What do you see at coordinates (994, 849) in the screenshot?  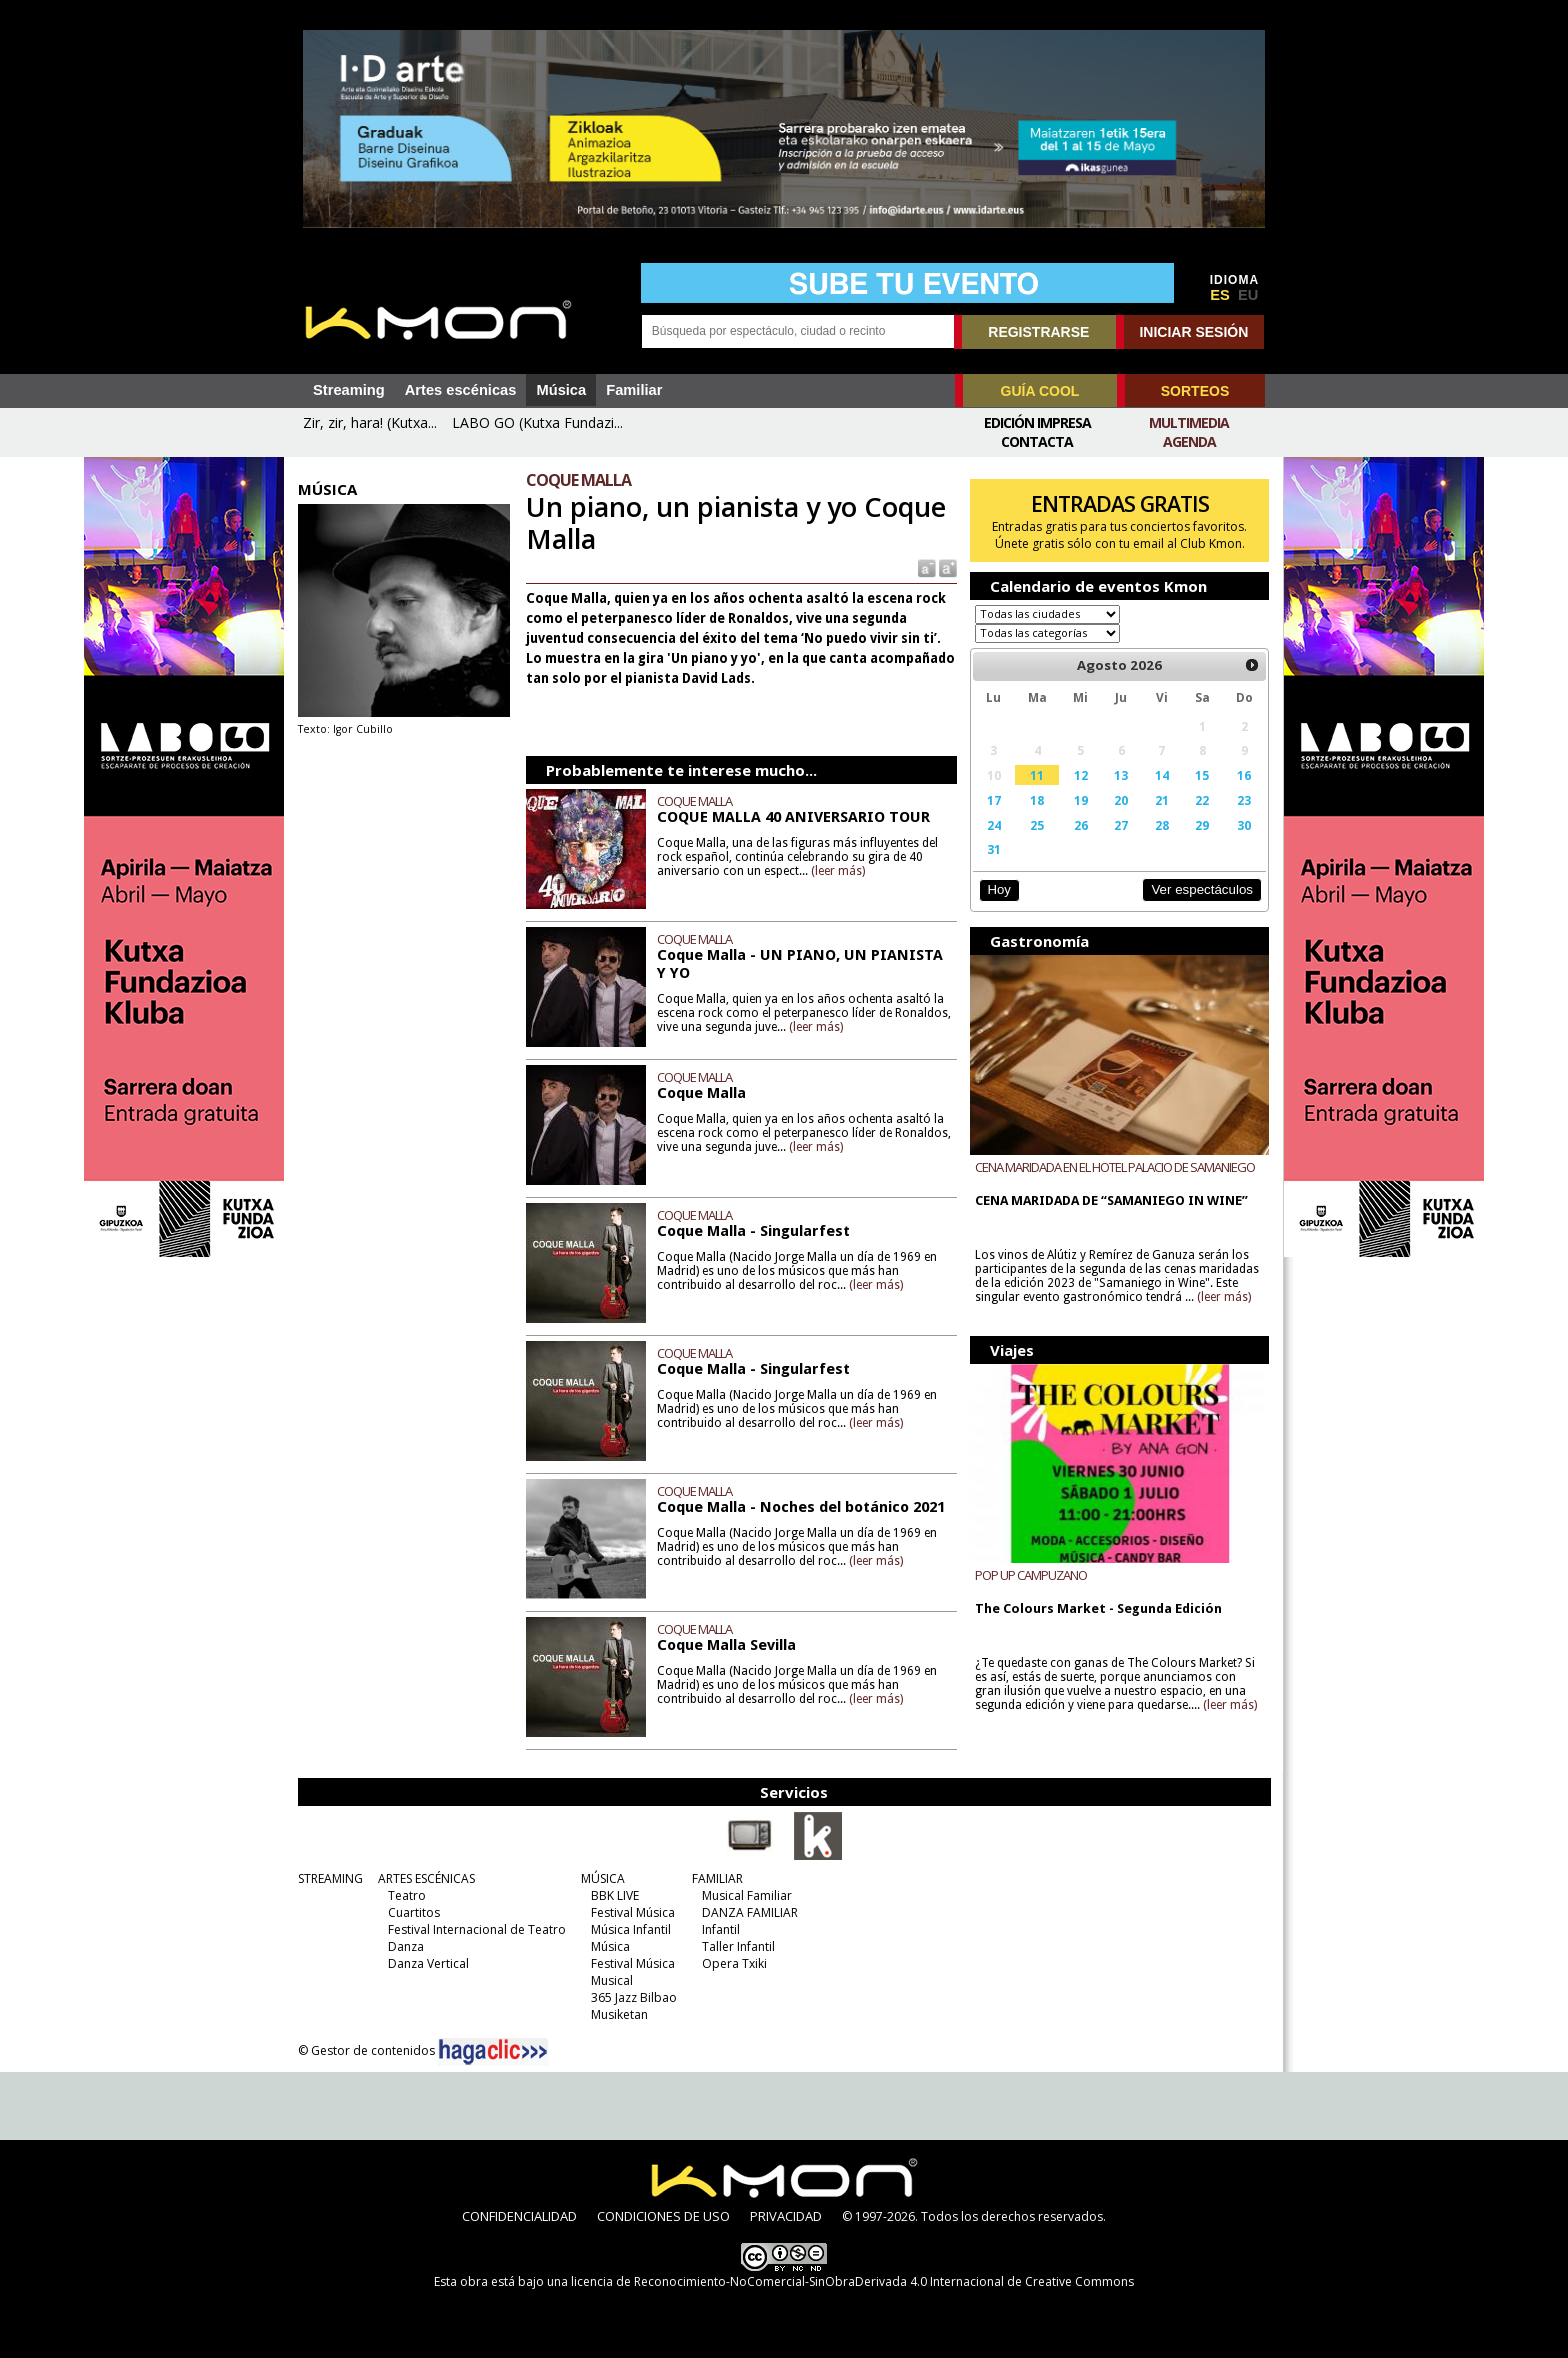 I see `31` at bounding box center [994, 849].